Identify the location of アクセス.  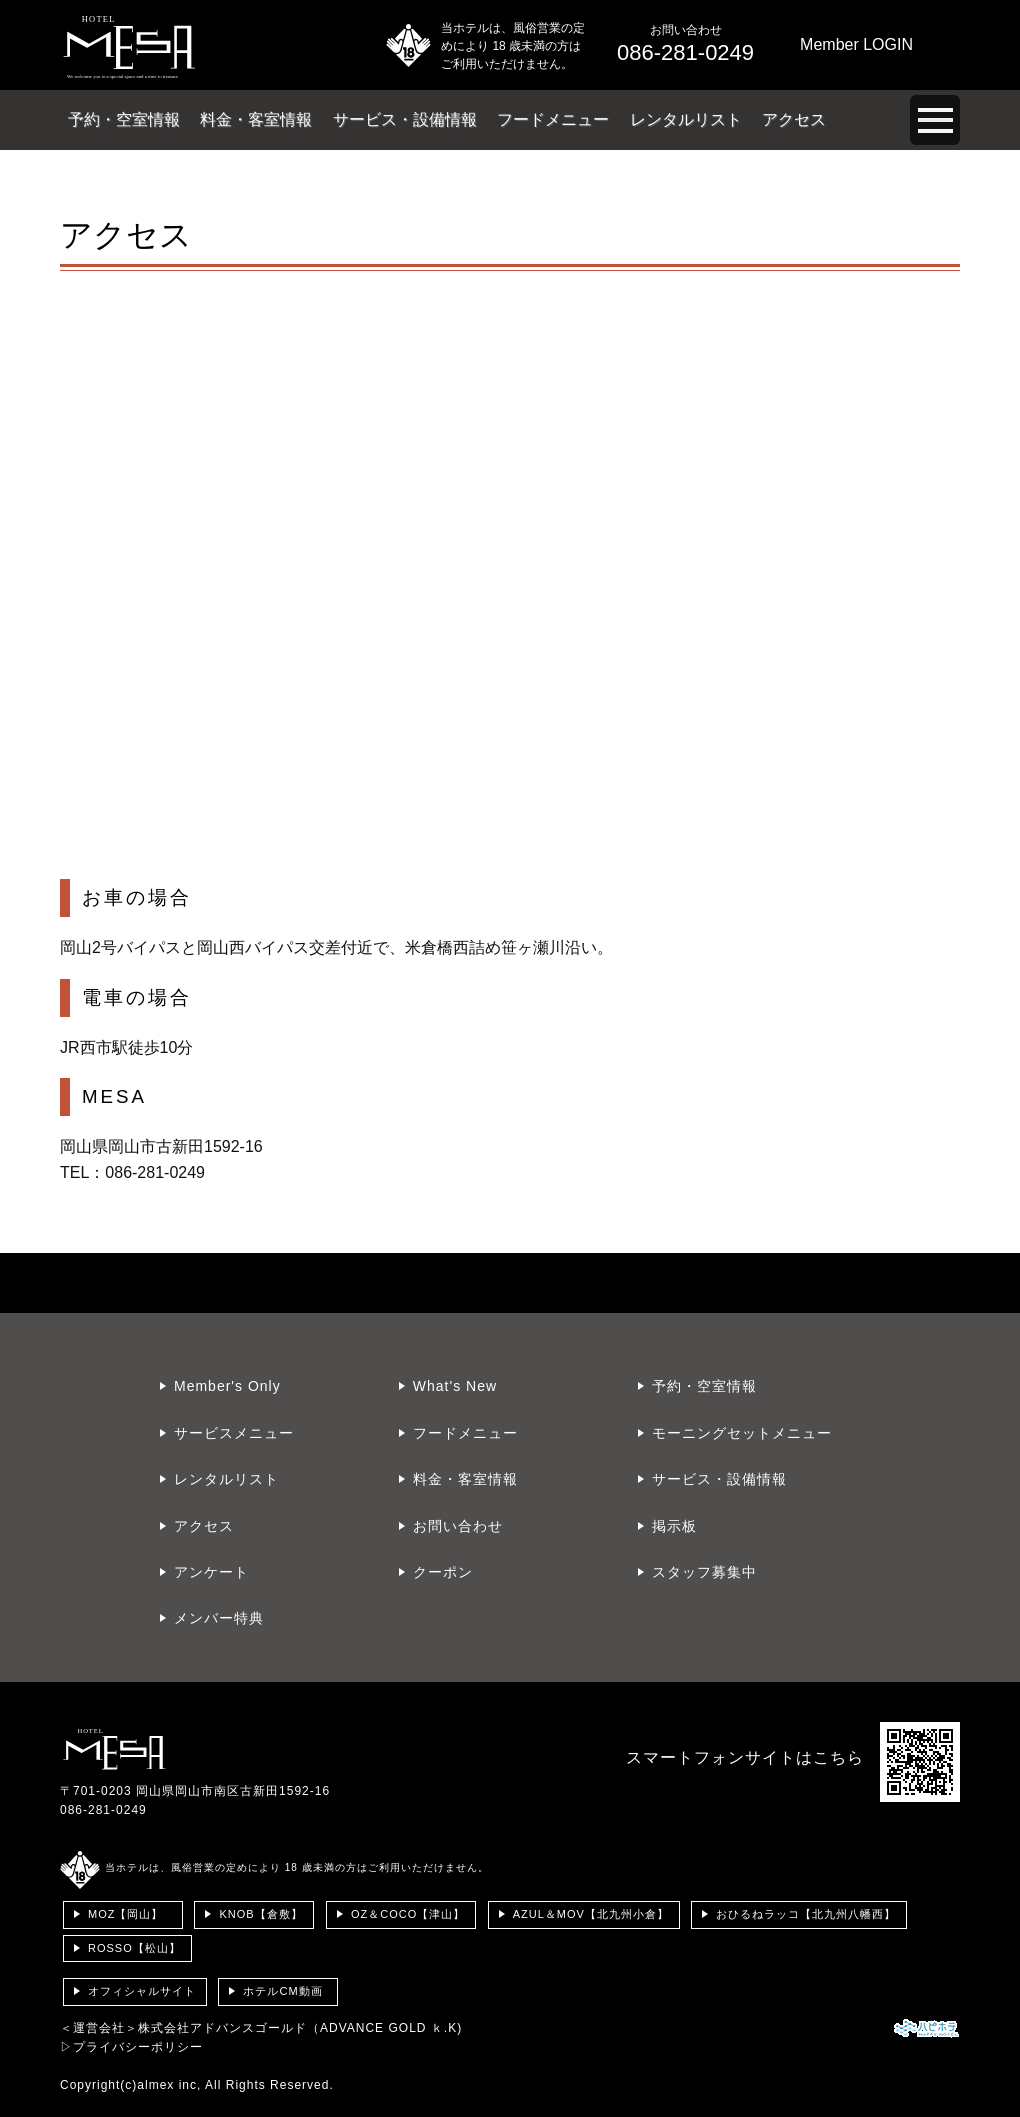
(794, 119).